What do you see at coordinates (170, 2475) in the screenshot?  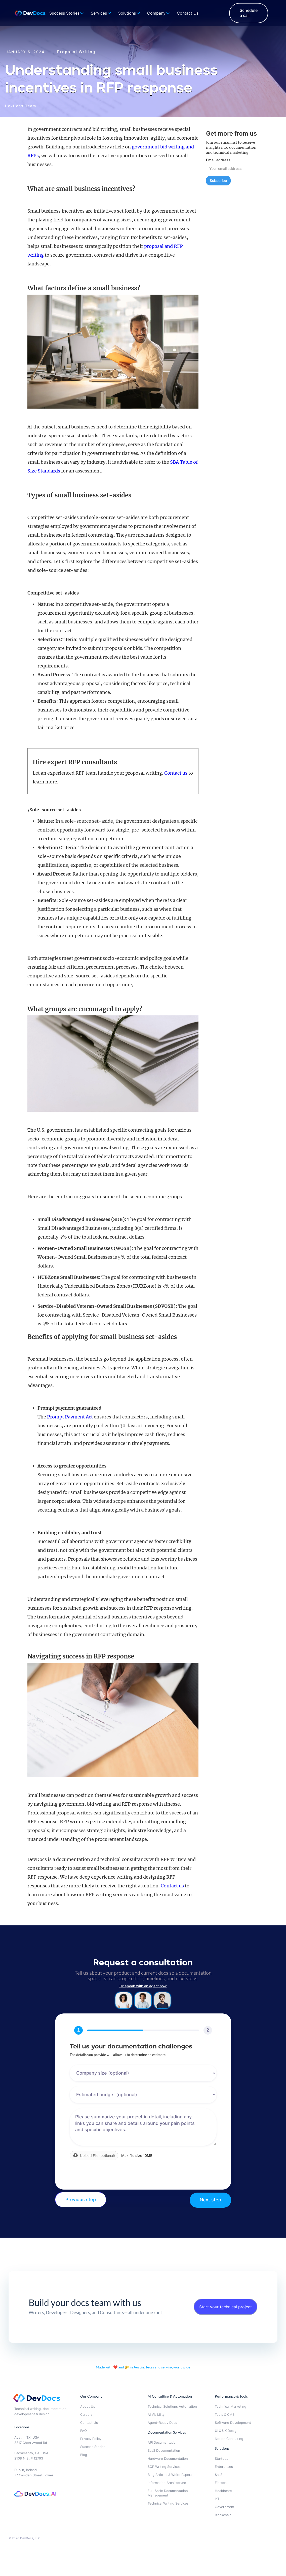 I see `Blog Articles & White Papers` at bounding box center [170, 2475].